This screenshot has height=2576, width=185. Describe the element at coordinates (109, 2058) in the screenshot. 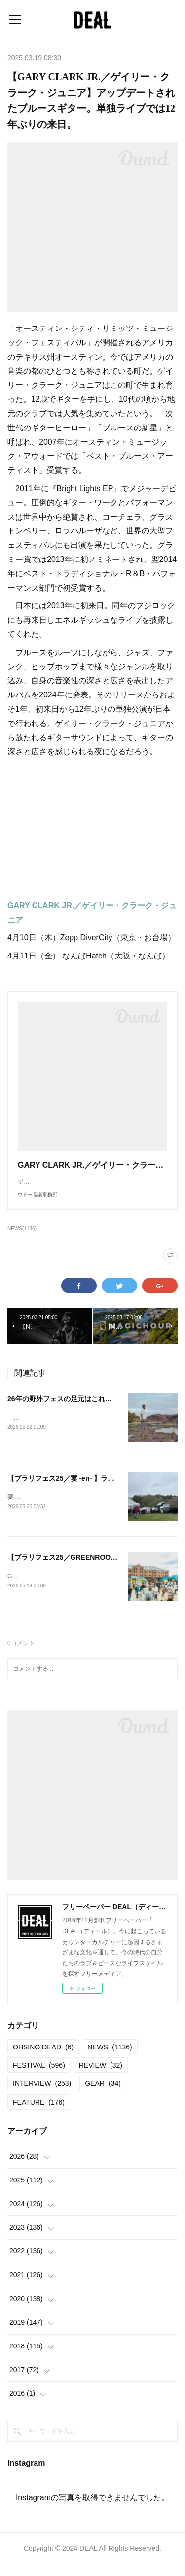

I see `NEWS` at that location.